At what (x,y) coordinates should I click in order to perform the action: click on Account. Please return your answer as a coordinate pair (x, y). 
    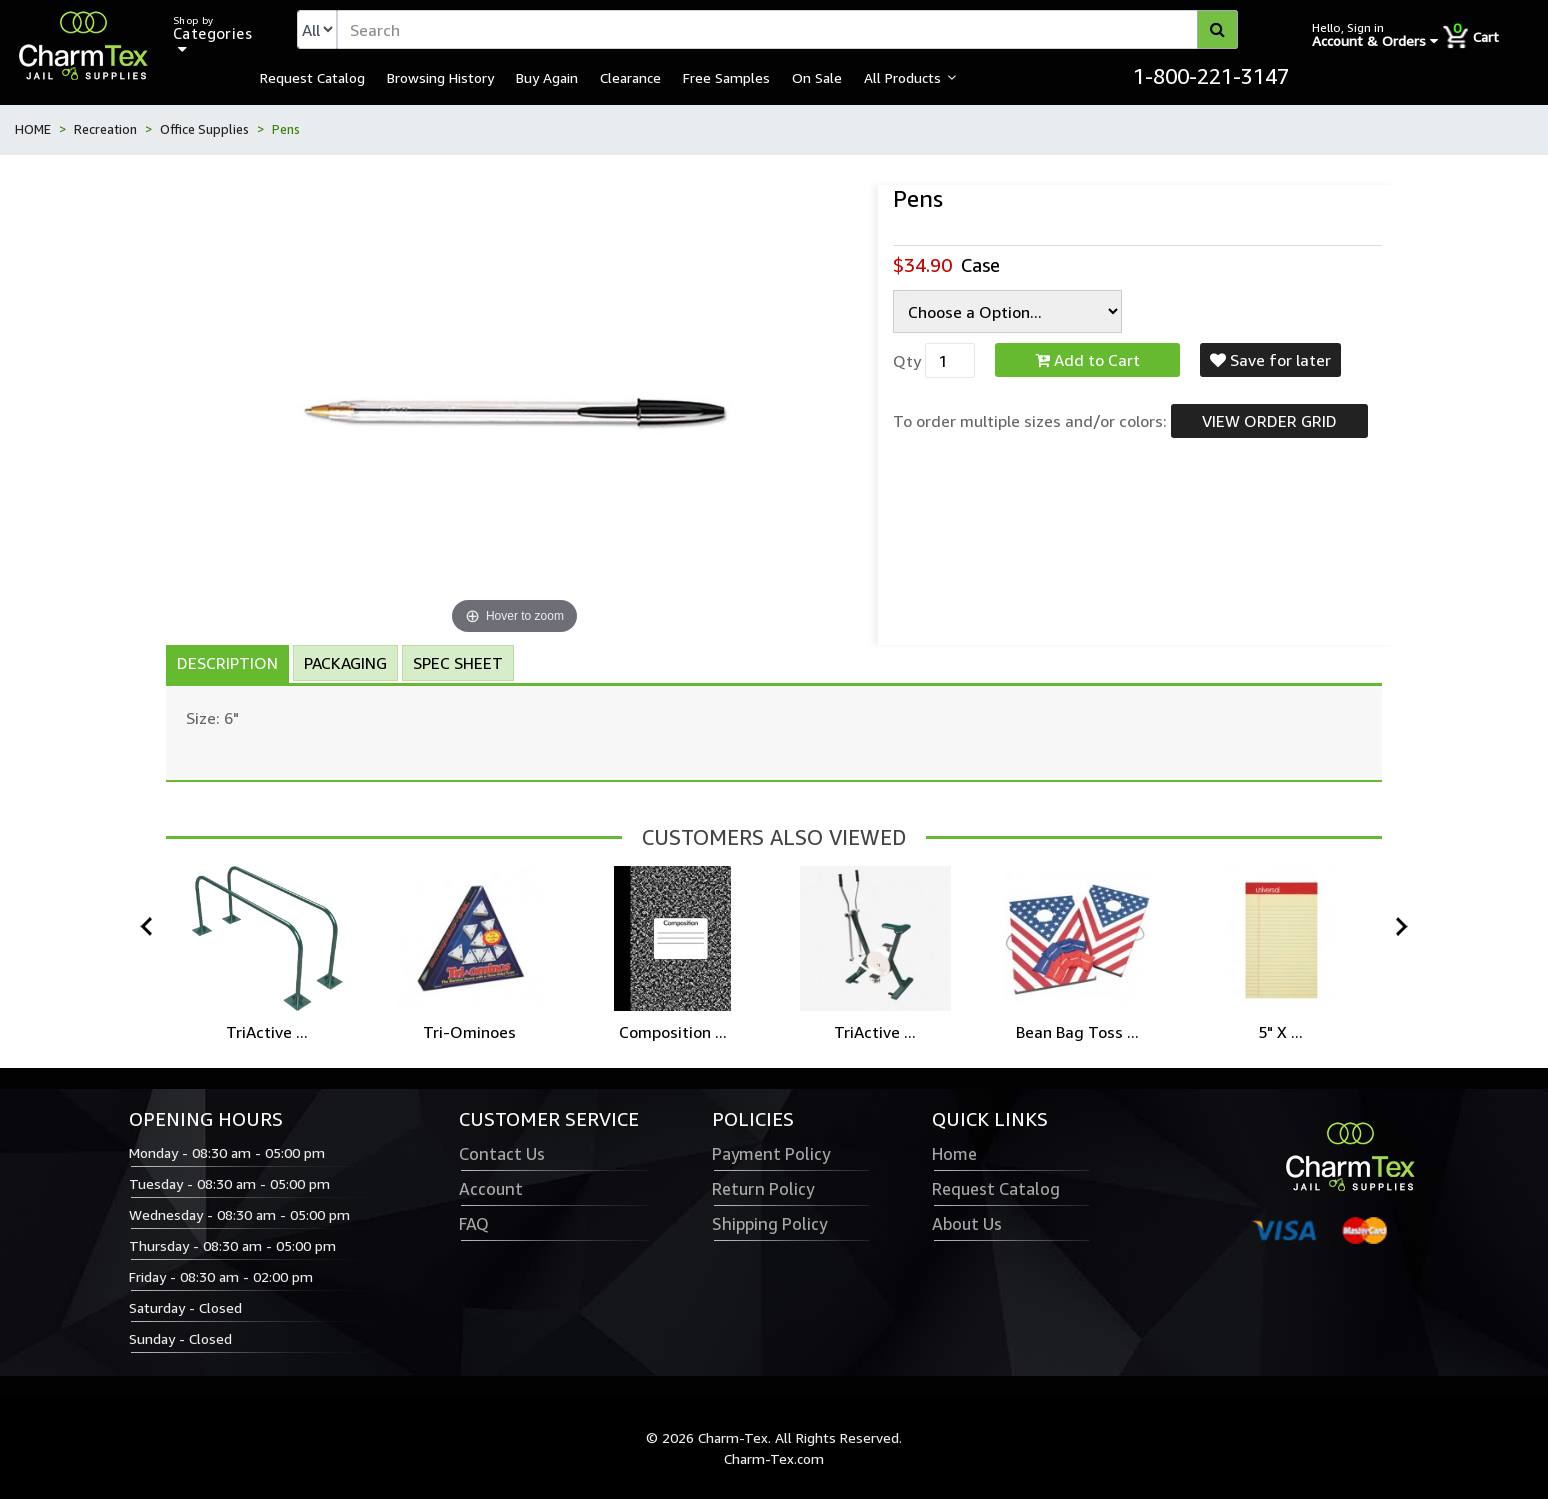
    Looking at the image, I should click on (491, 1189).